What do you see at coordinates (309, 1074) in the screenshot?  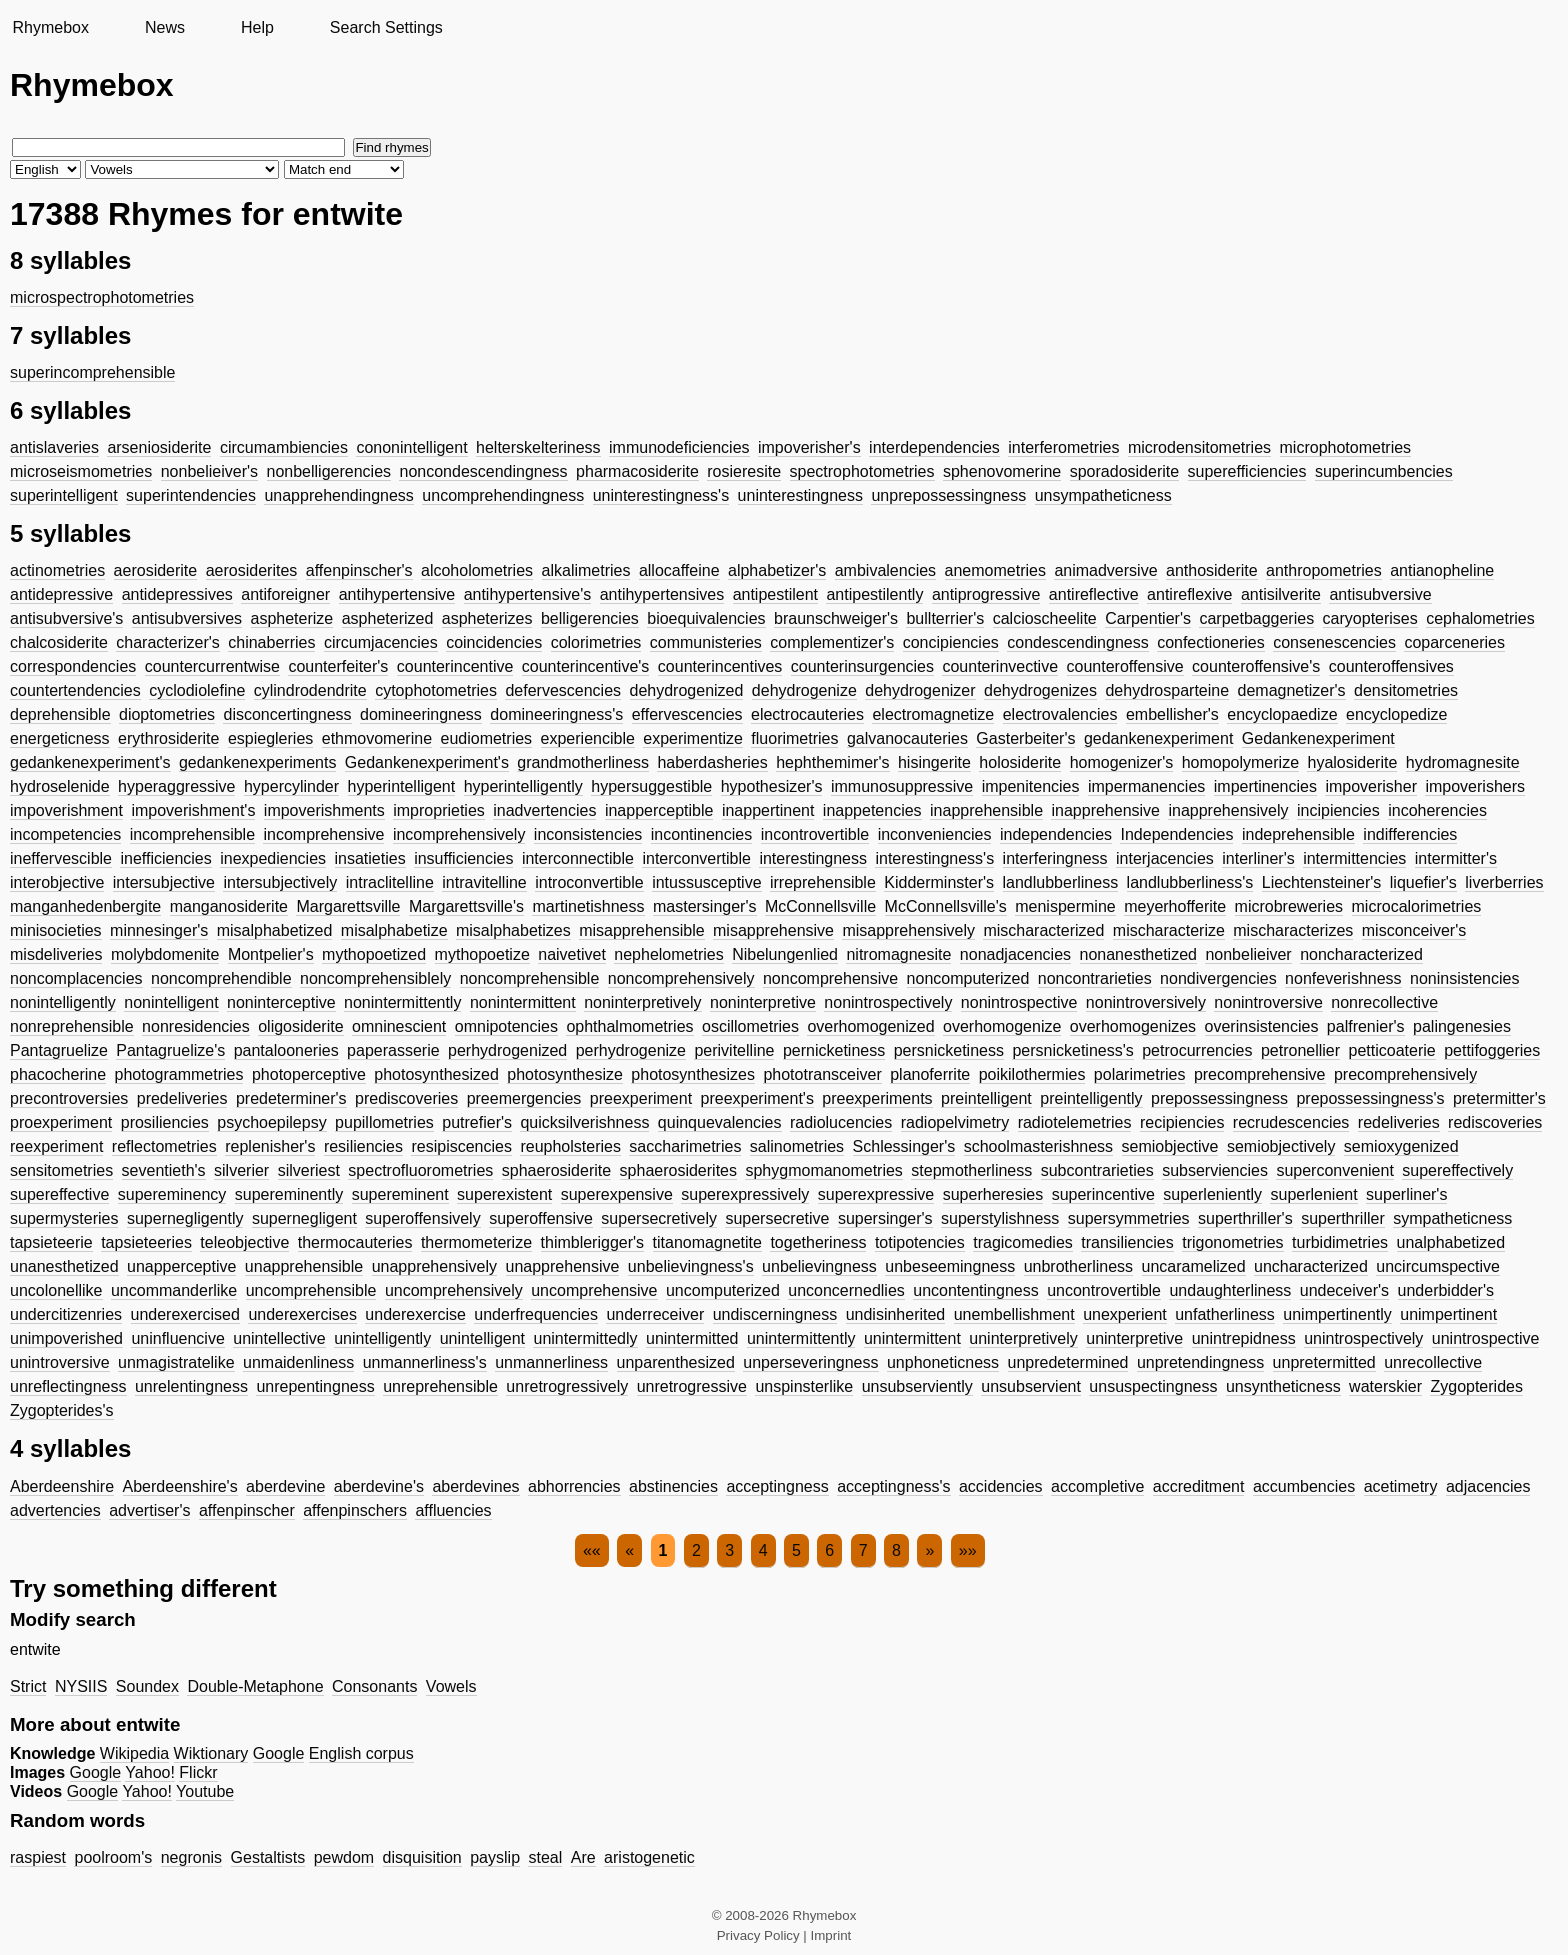 I see `photoperceptive` at bounding box center [309, 1074].